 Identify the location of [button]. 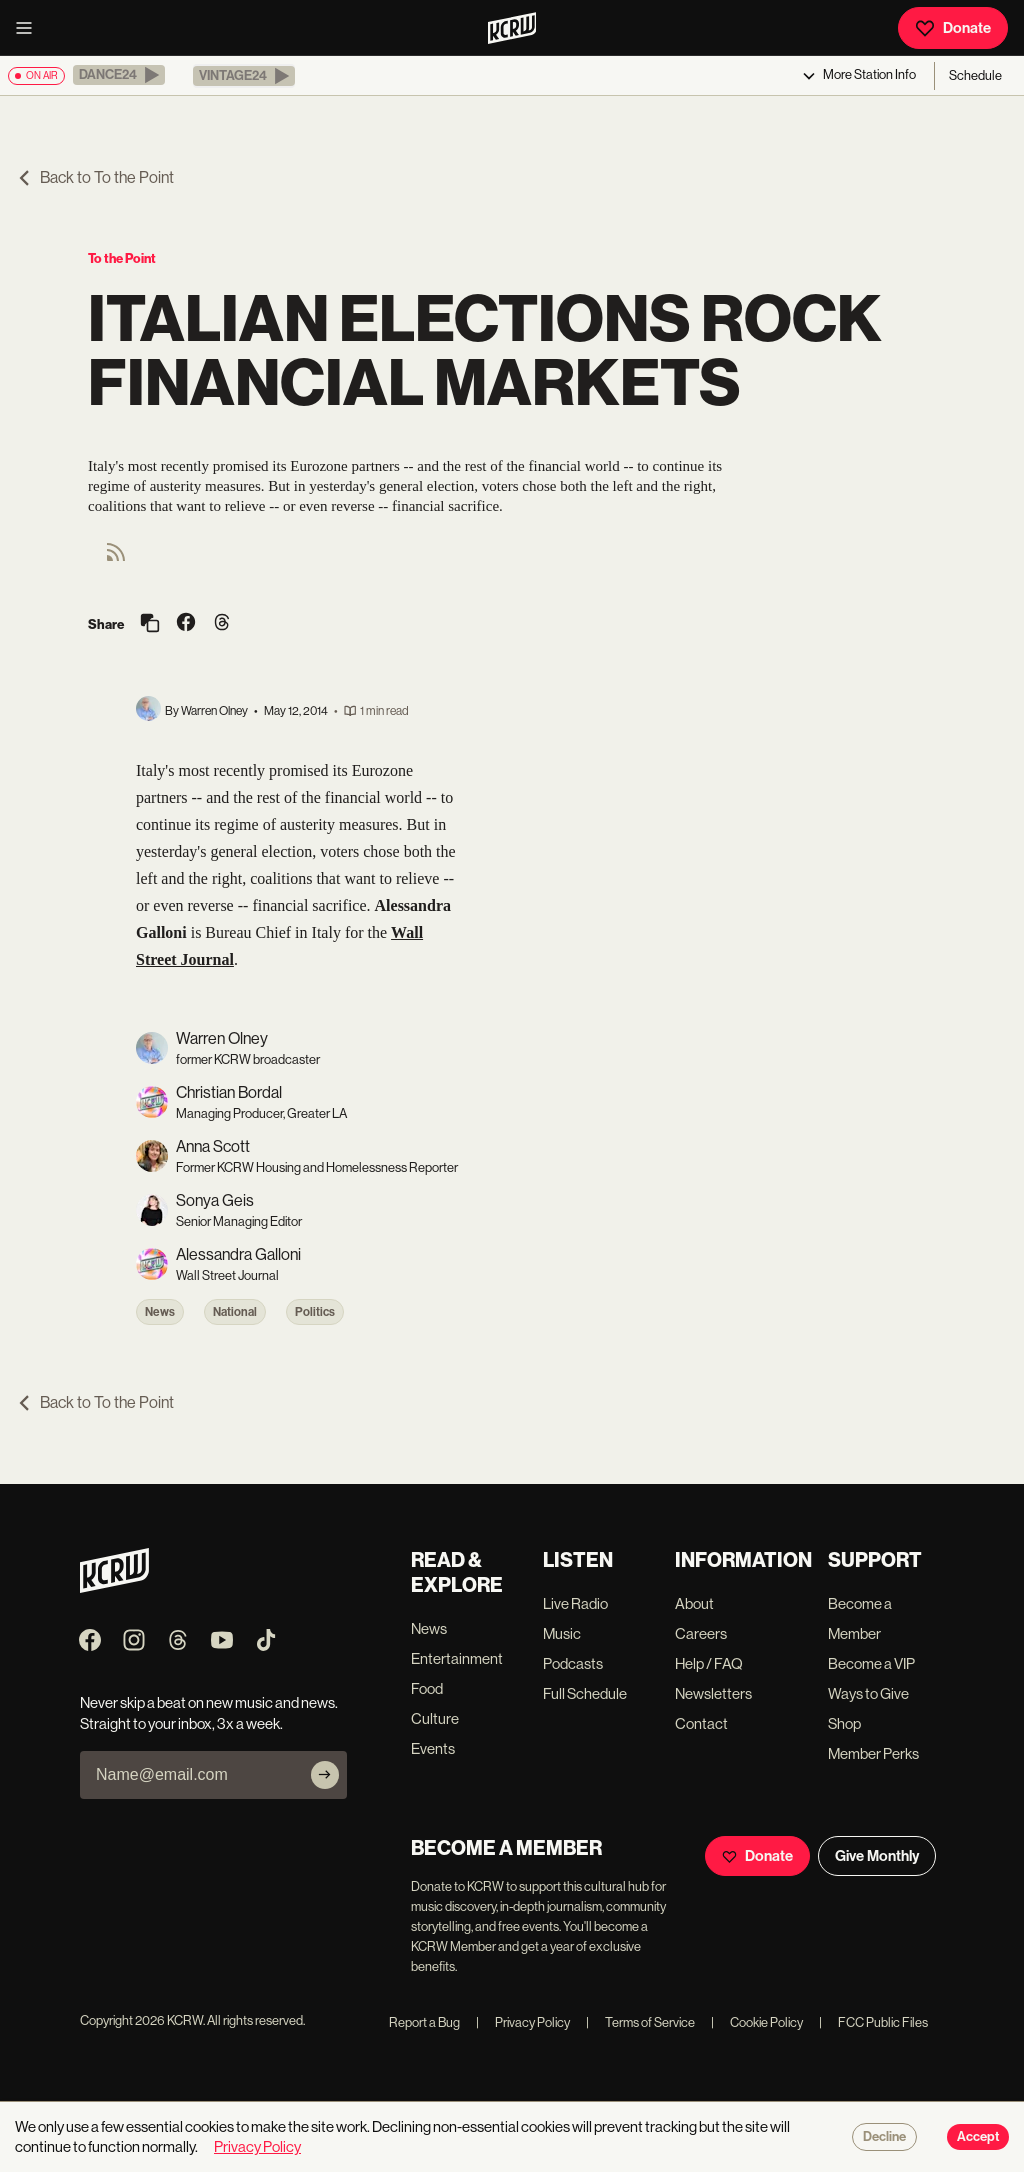
(119, 75).